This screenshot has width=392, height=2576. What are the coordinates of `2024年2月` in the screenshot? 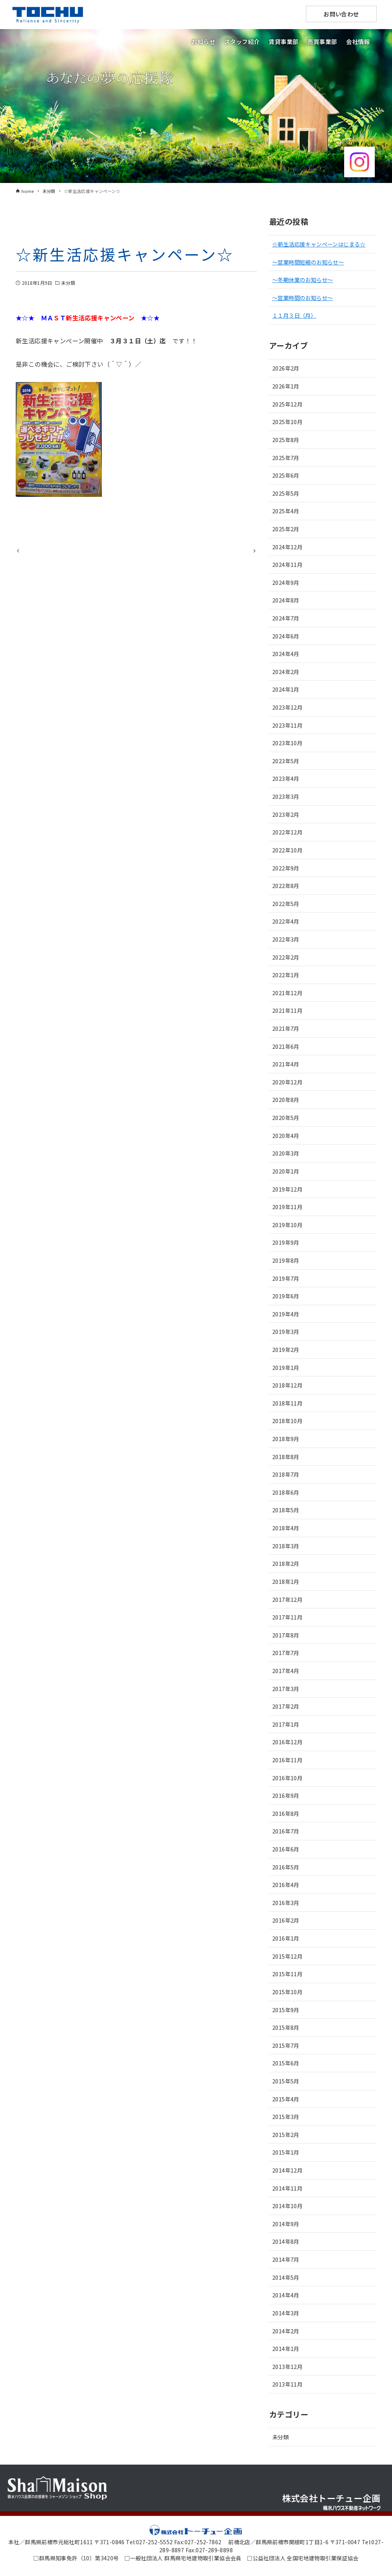 It's located at (285, 672).